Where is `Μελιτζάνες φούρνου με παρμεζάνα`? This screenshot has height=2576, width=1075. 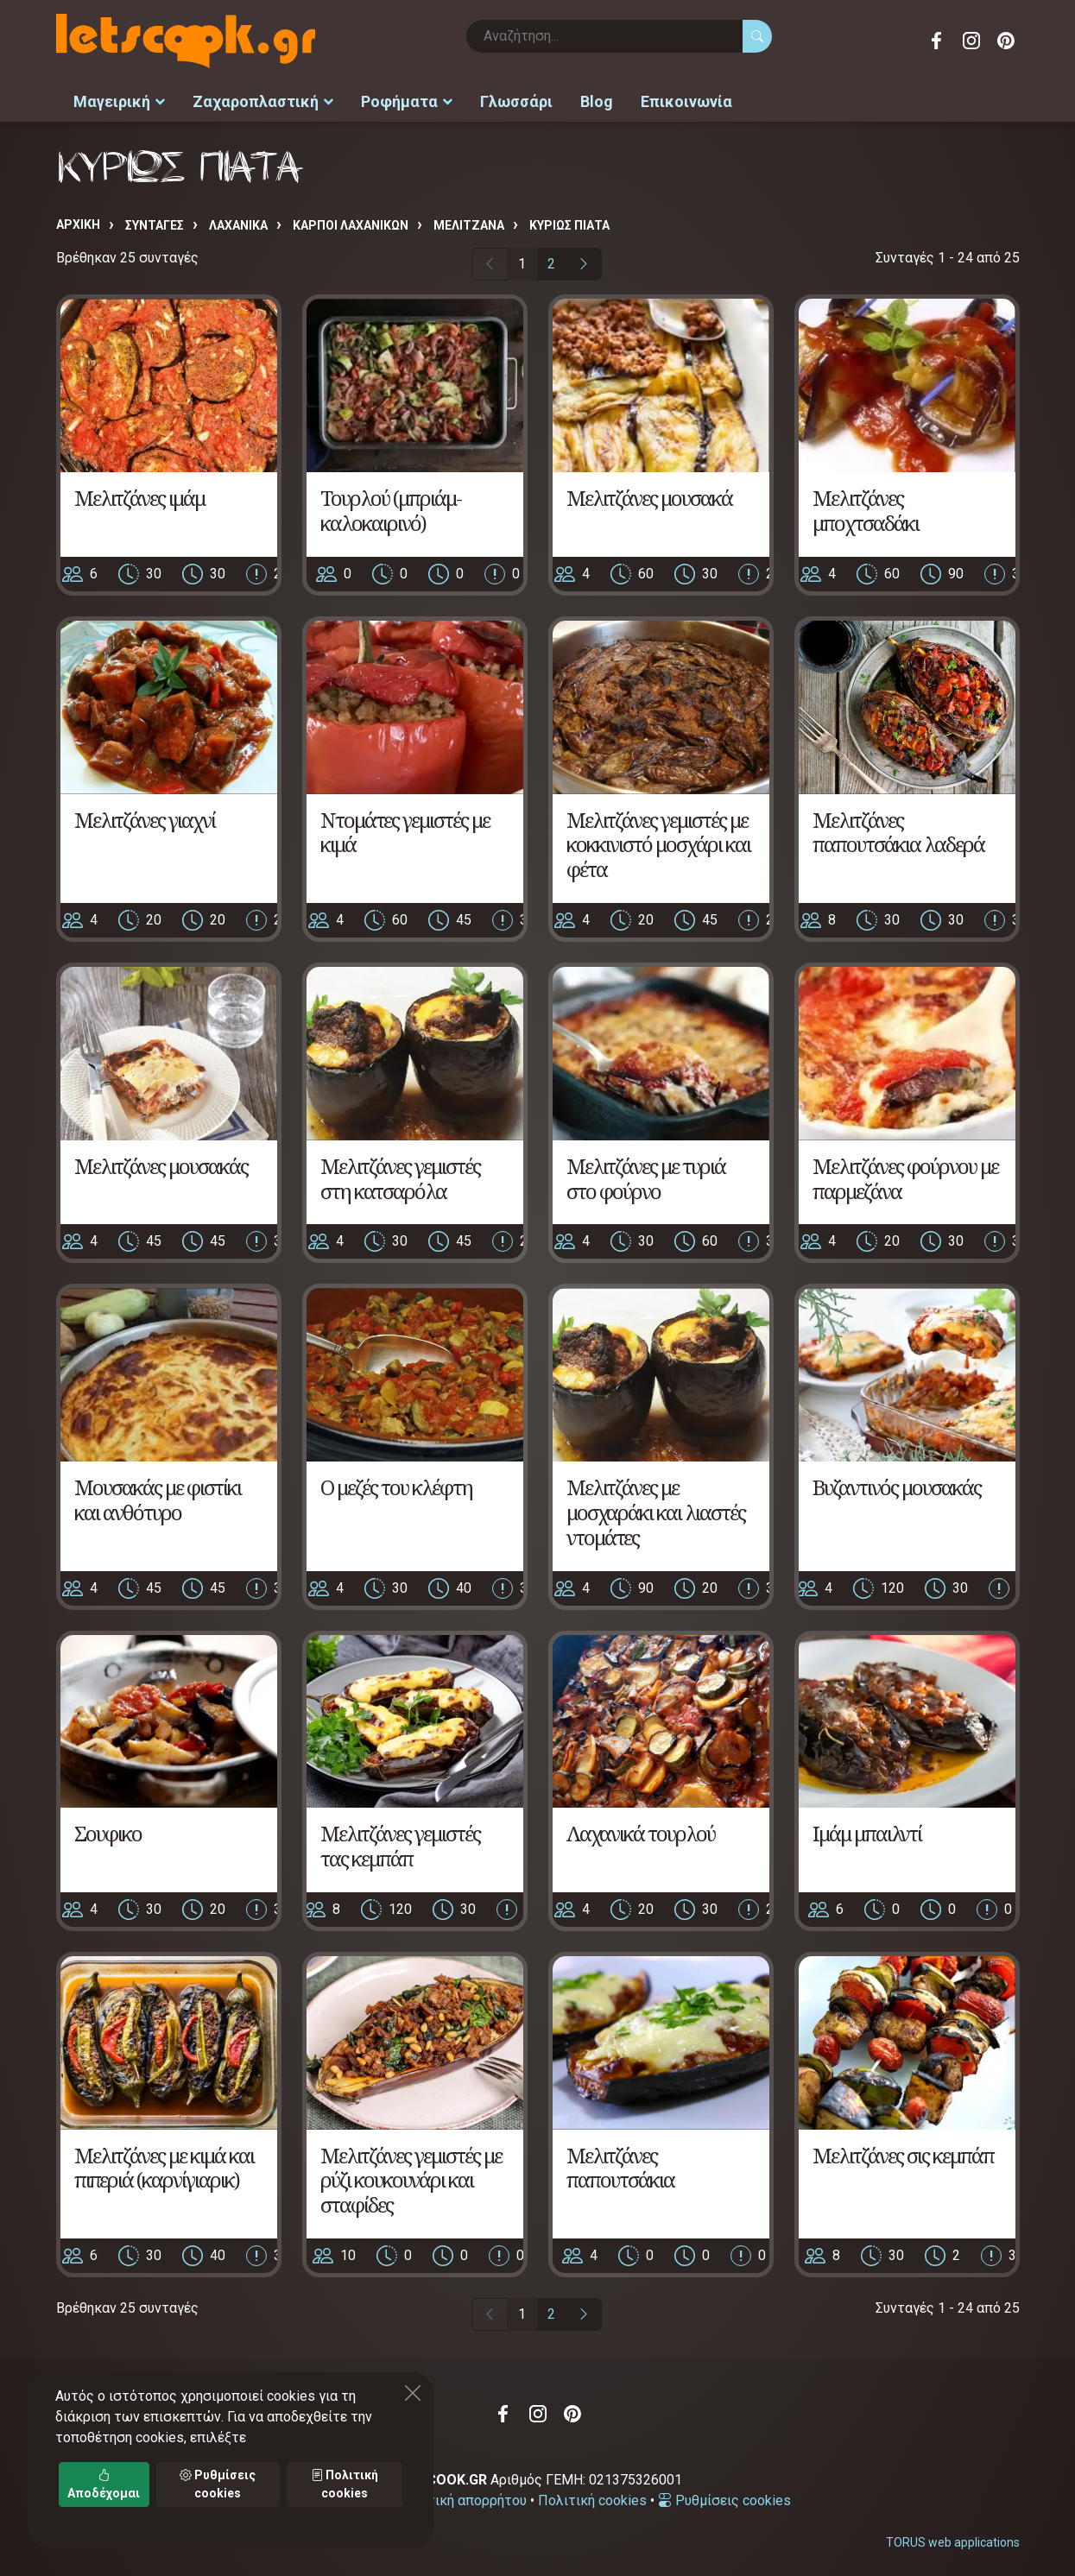 Μελιτζάνες φούρνου με παρμεζάνα is located at coordinates (905, 1174).